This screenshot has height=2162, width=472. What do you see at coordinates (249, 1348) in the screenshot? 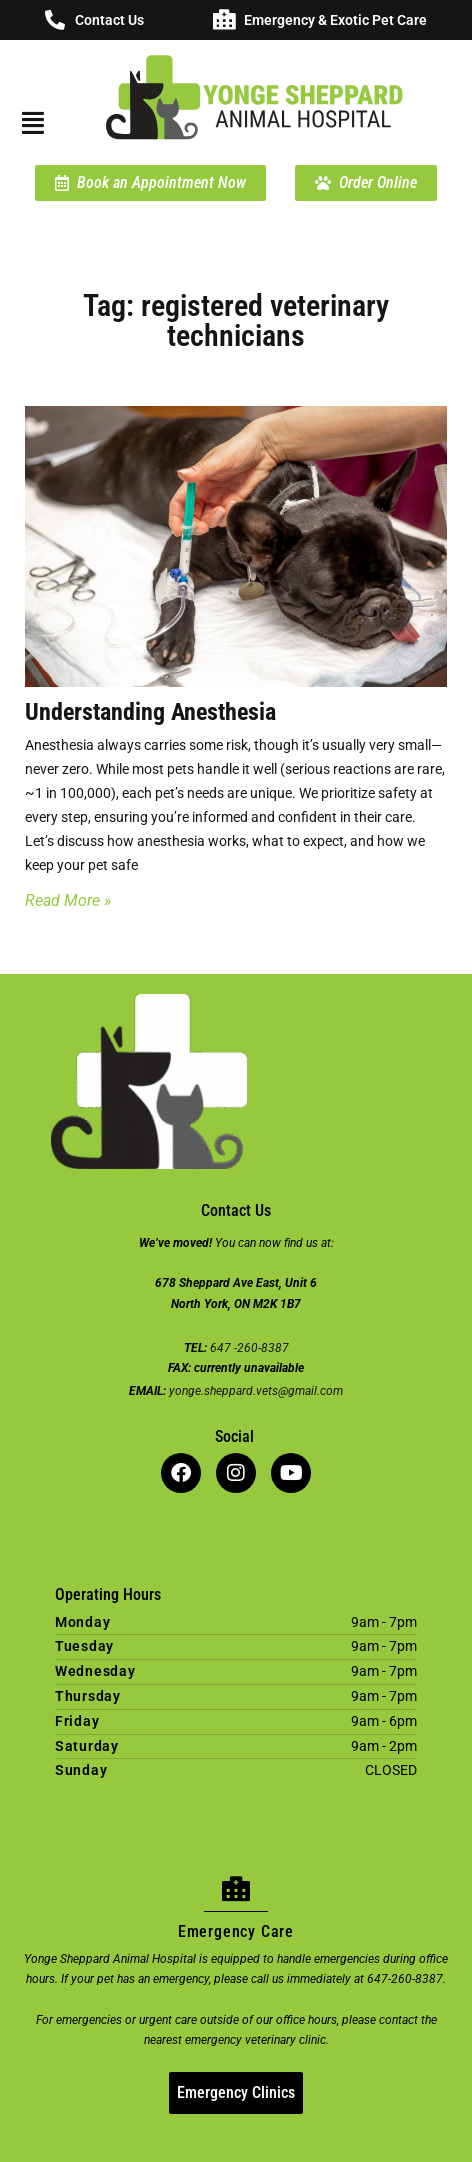
I see `647 -260-8387` at bounding box center [249, 1348].